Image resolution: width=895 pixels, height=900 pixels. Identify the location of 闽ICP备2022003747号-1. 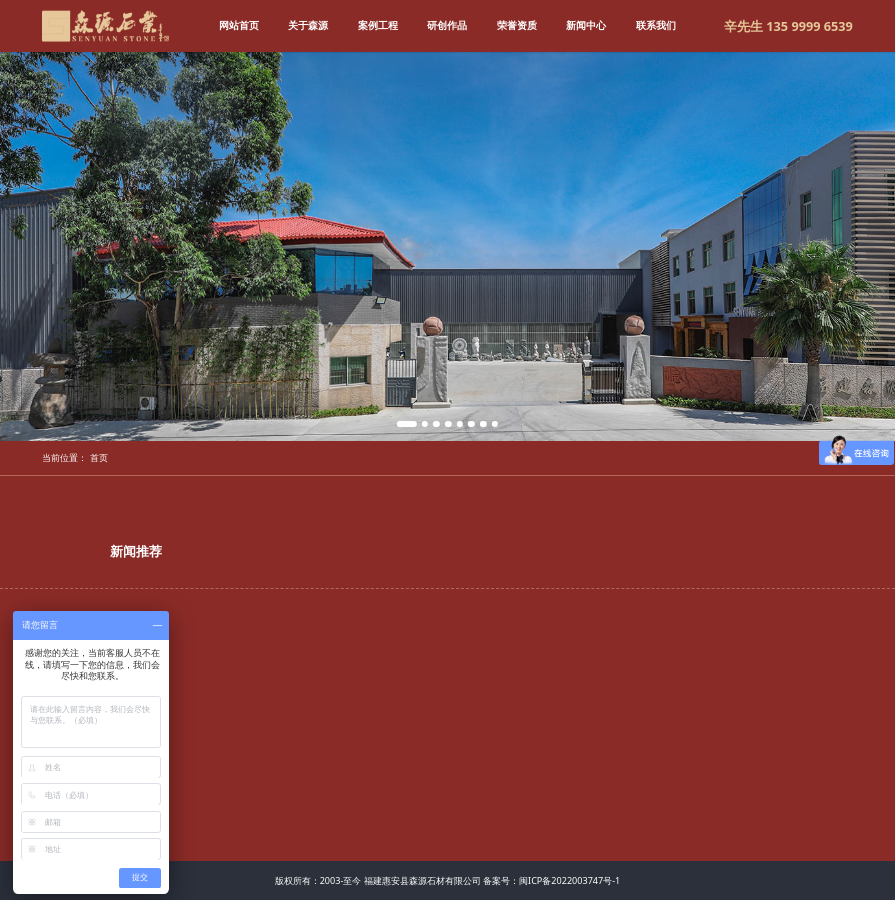
(569, 880).